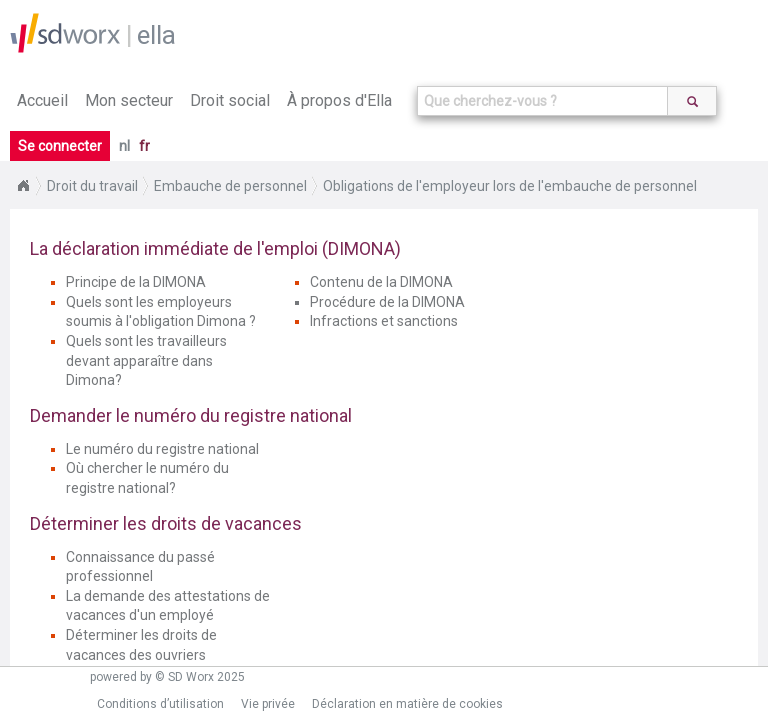  Describe the element at coordinates (215, 248) in the screenshot. I see `La déclaration immédiate de l'emploi (DIMONA)` at that location.